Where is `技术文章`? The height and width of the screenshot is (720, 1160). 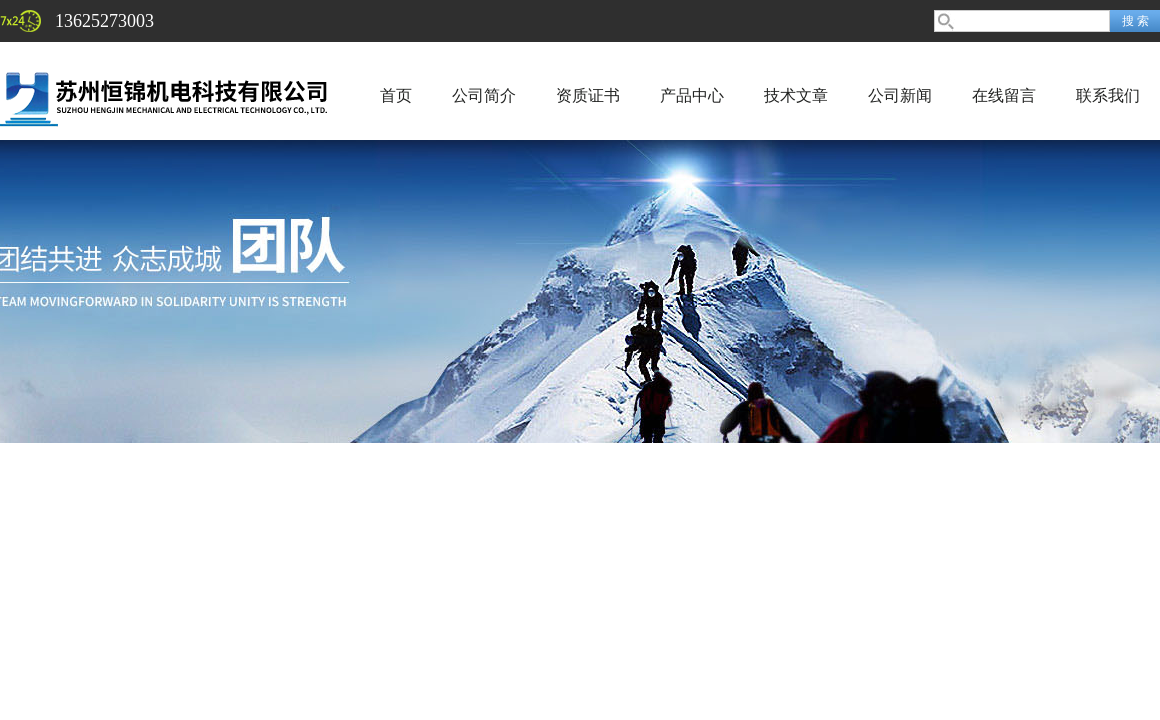 技术文章 is located at coordinates (796, 95).